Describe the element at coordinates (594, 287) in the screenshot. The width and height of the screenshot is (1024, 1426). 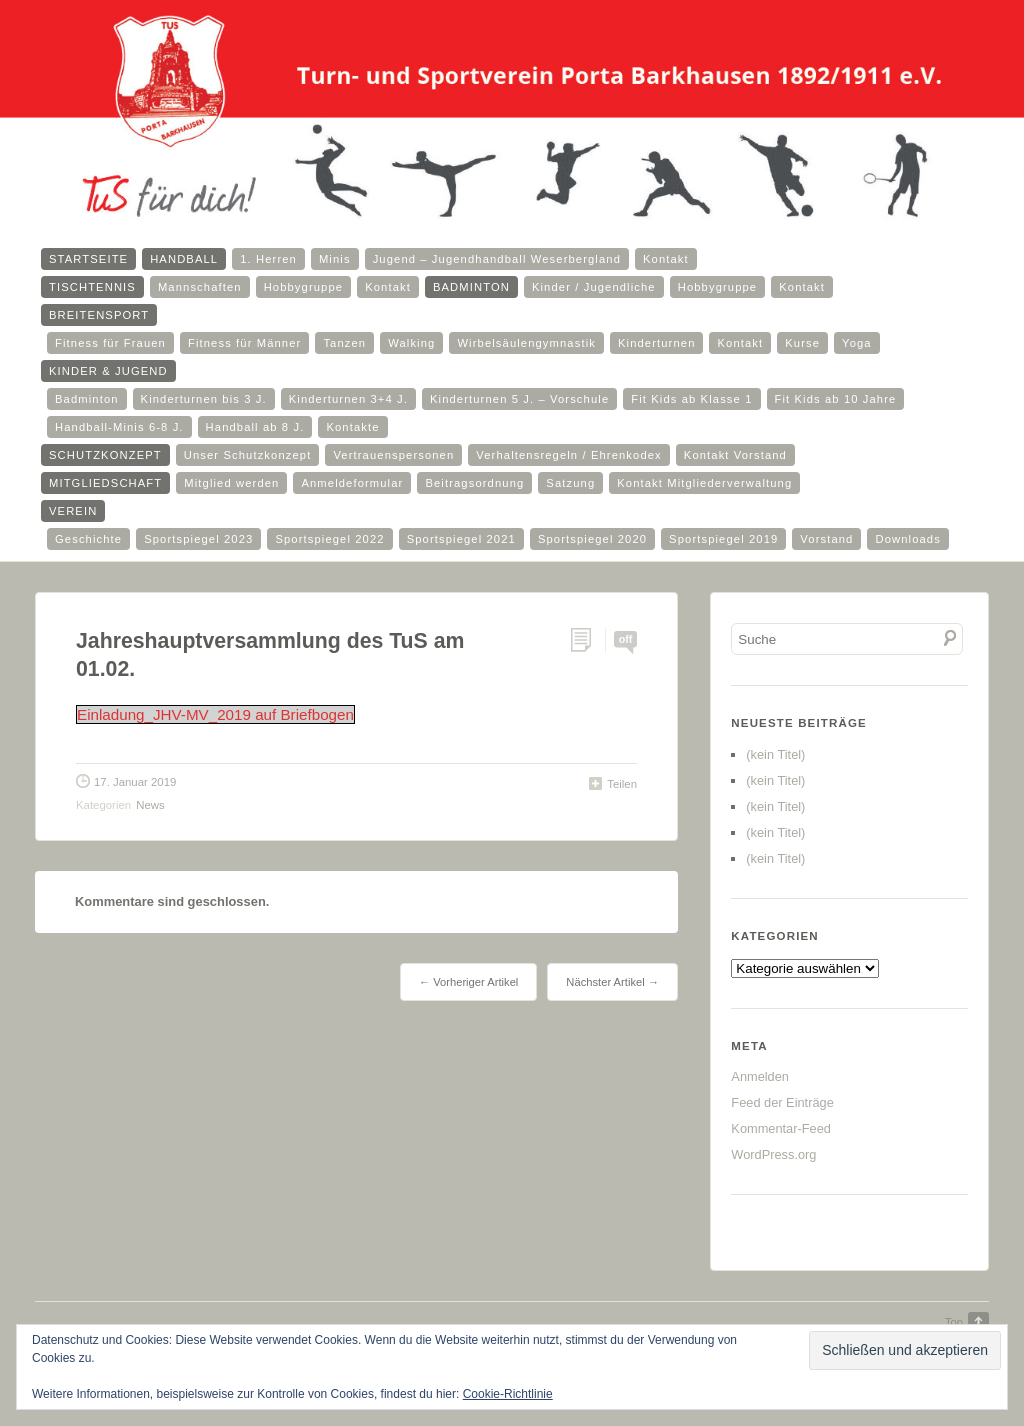
I see `Kinder / Jugendliche` at that location.